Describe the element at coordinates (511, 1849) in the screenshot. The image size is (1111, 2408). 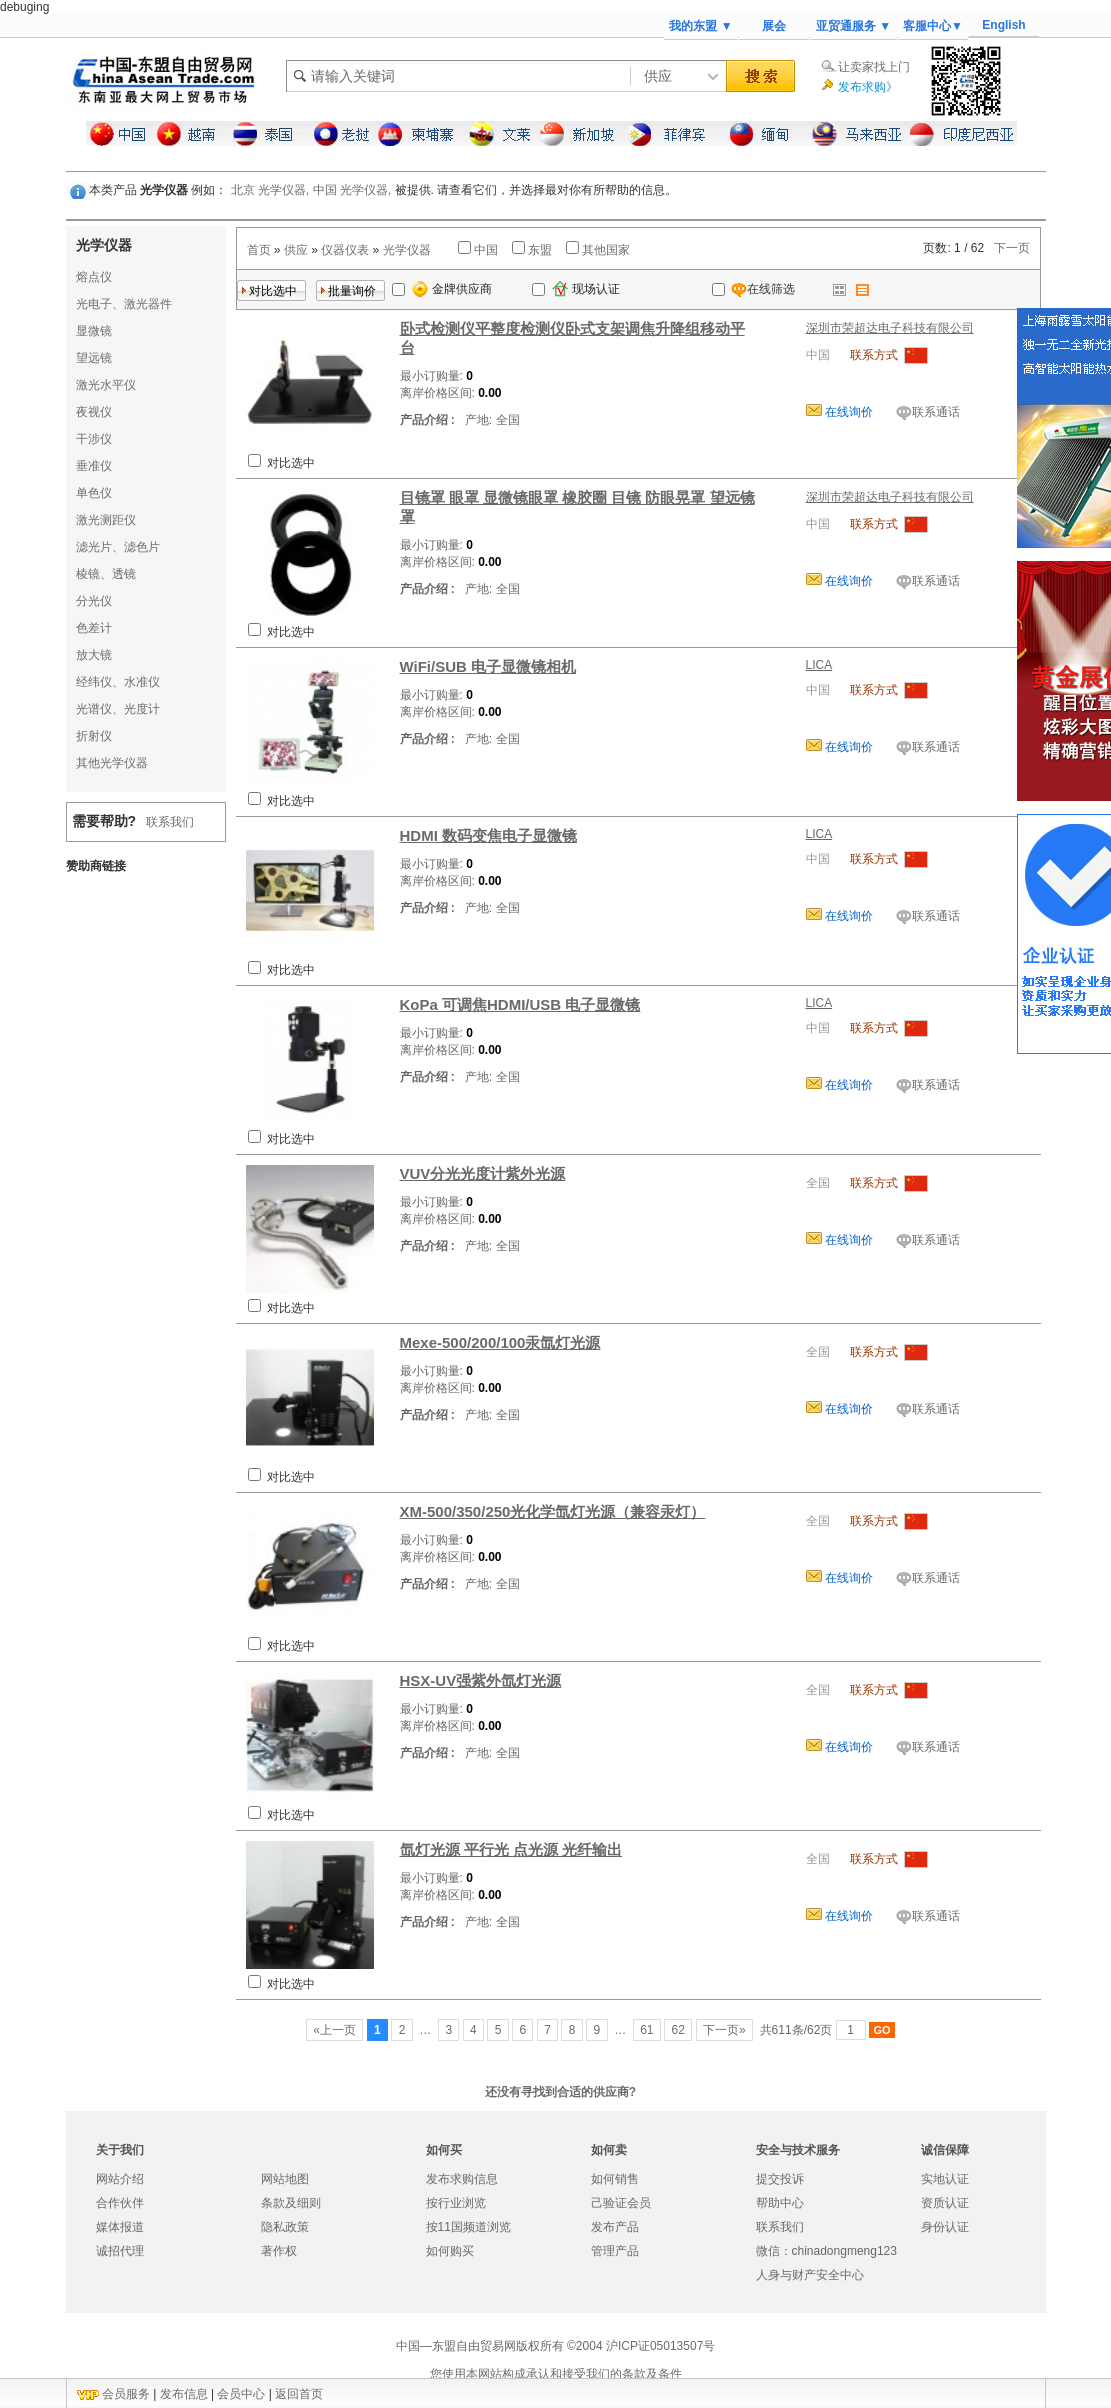
I see `氙灯光源 平行光 点光源 光纤输出` at that location.